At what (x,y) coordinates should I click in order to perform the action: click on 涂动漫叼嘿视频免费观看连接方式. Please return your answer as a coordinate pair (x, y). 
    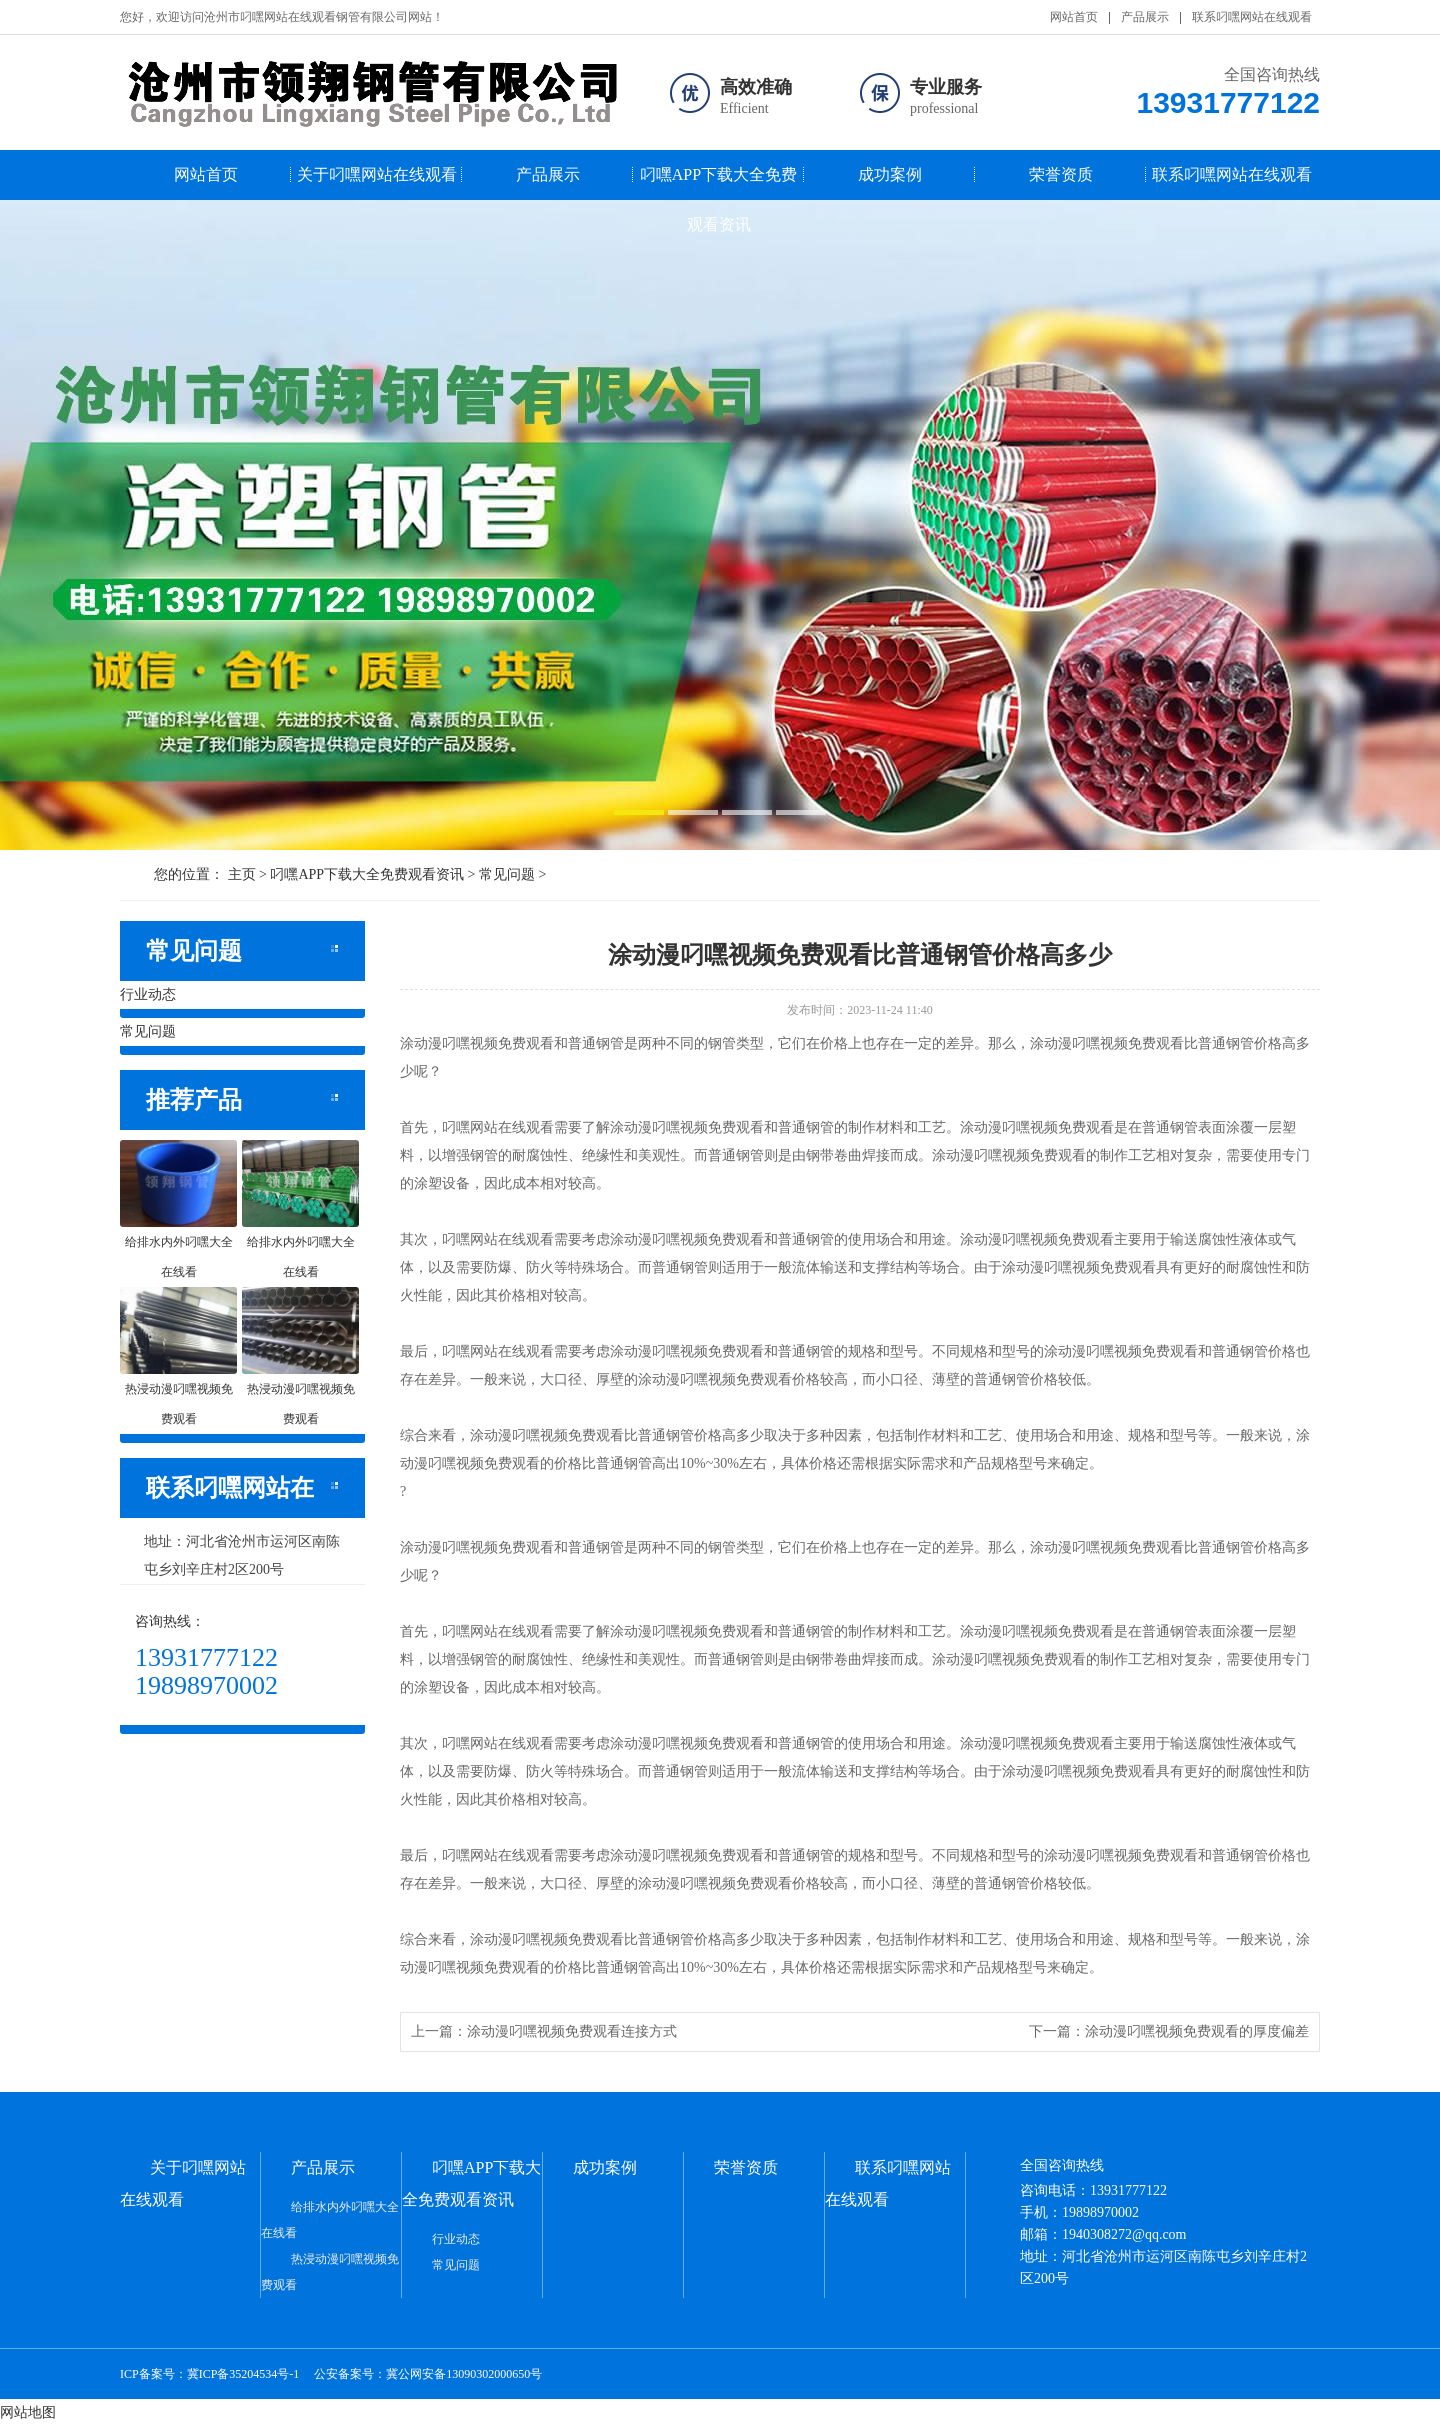
    Looking at the image, I should click on (572, 2031).